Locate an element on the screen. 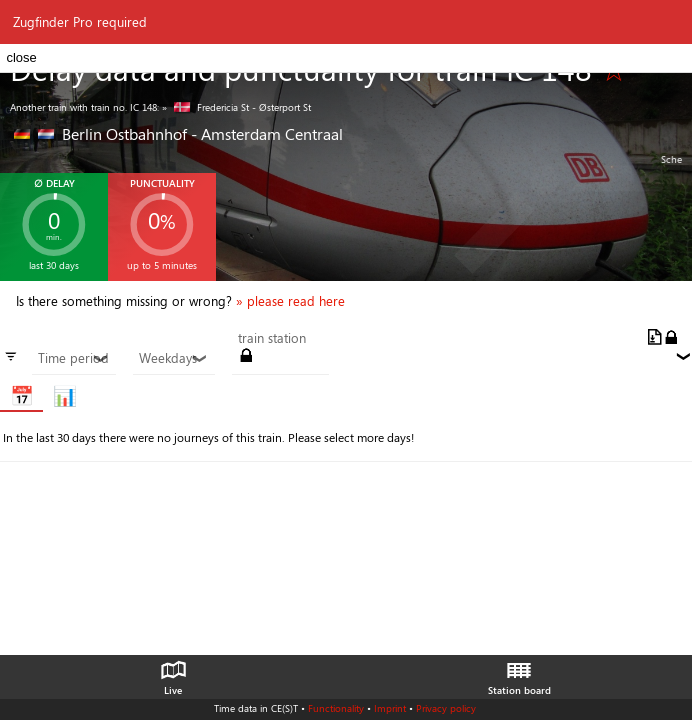 This screenshot has height=720, width=692. Privacy policy is located at coordinates (446, 708).